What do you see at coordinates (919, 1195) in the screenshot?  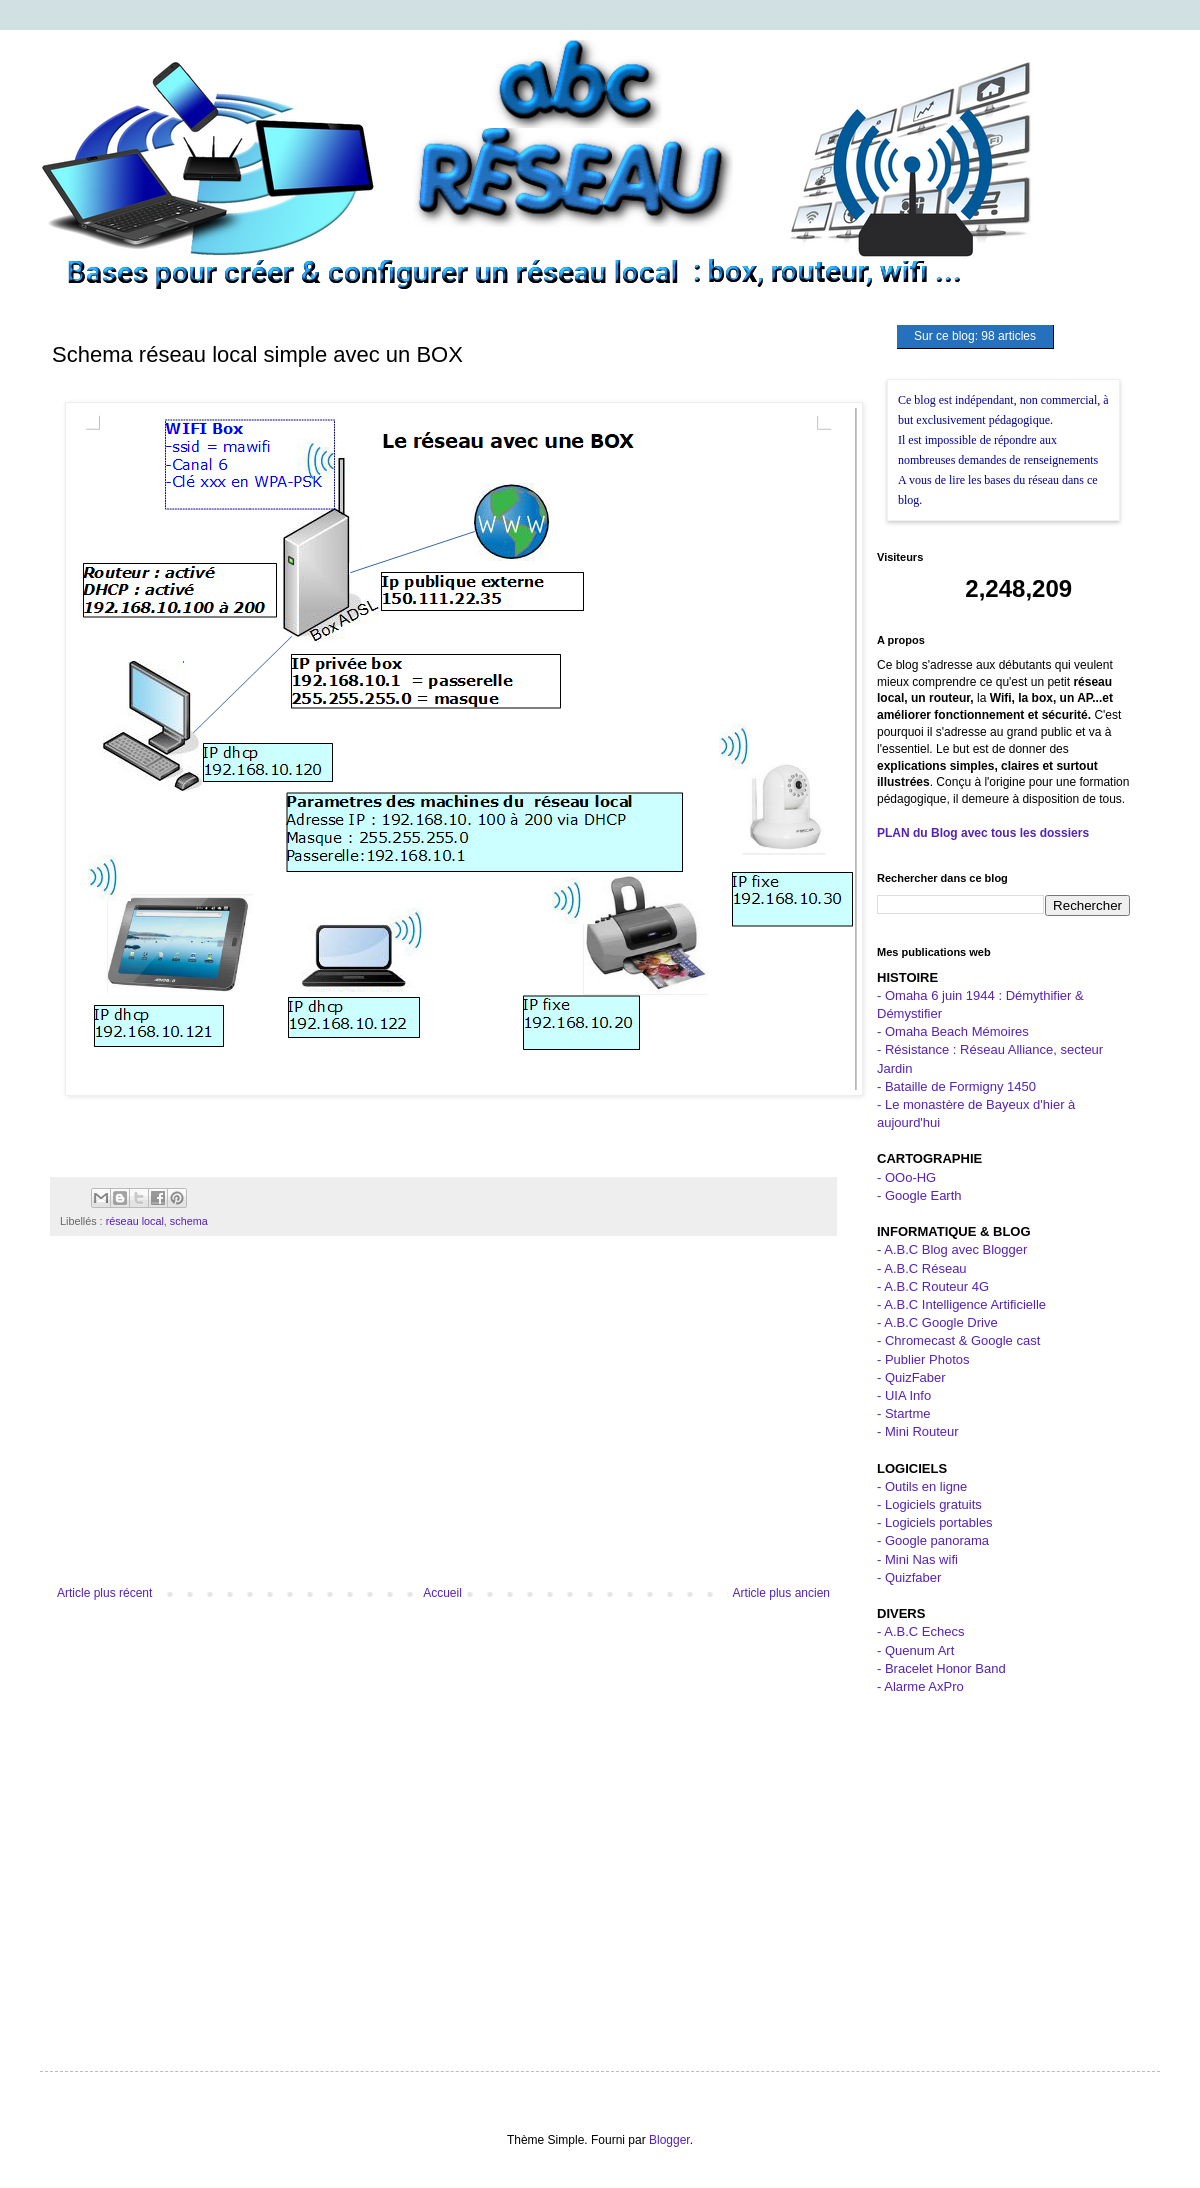 I see `- Google Earth` at bounding box center [919, 1195].